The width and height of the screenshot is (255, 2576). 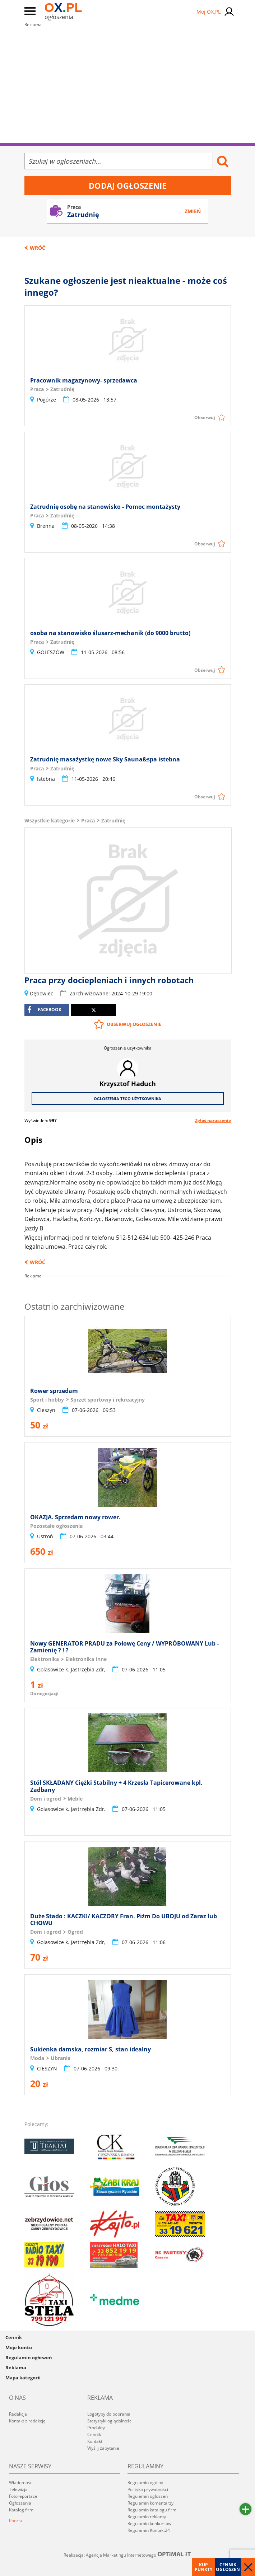 What do you see at coordinates (96, 2428) in the screenshot?
I see `Produkty` at bounding box center [96, 2428].